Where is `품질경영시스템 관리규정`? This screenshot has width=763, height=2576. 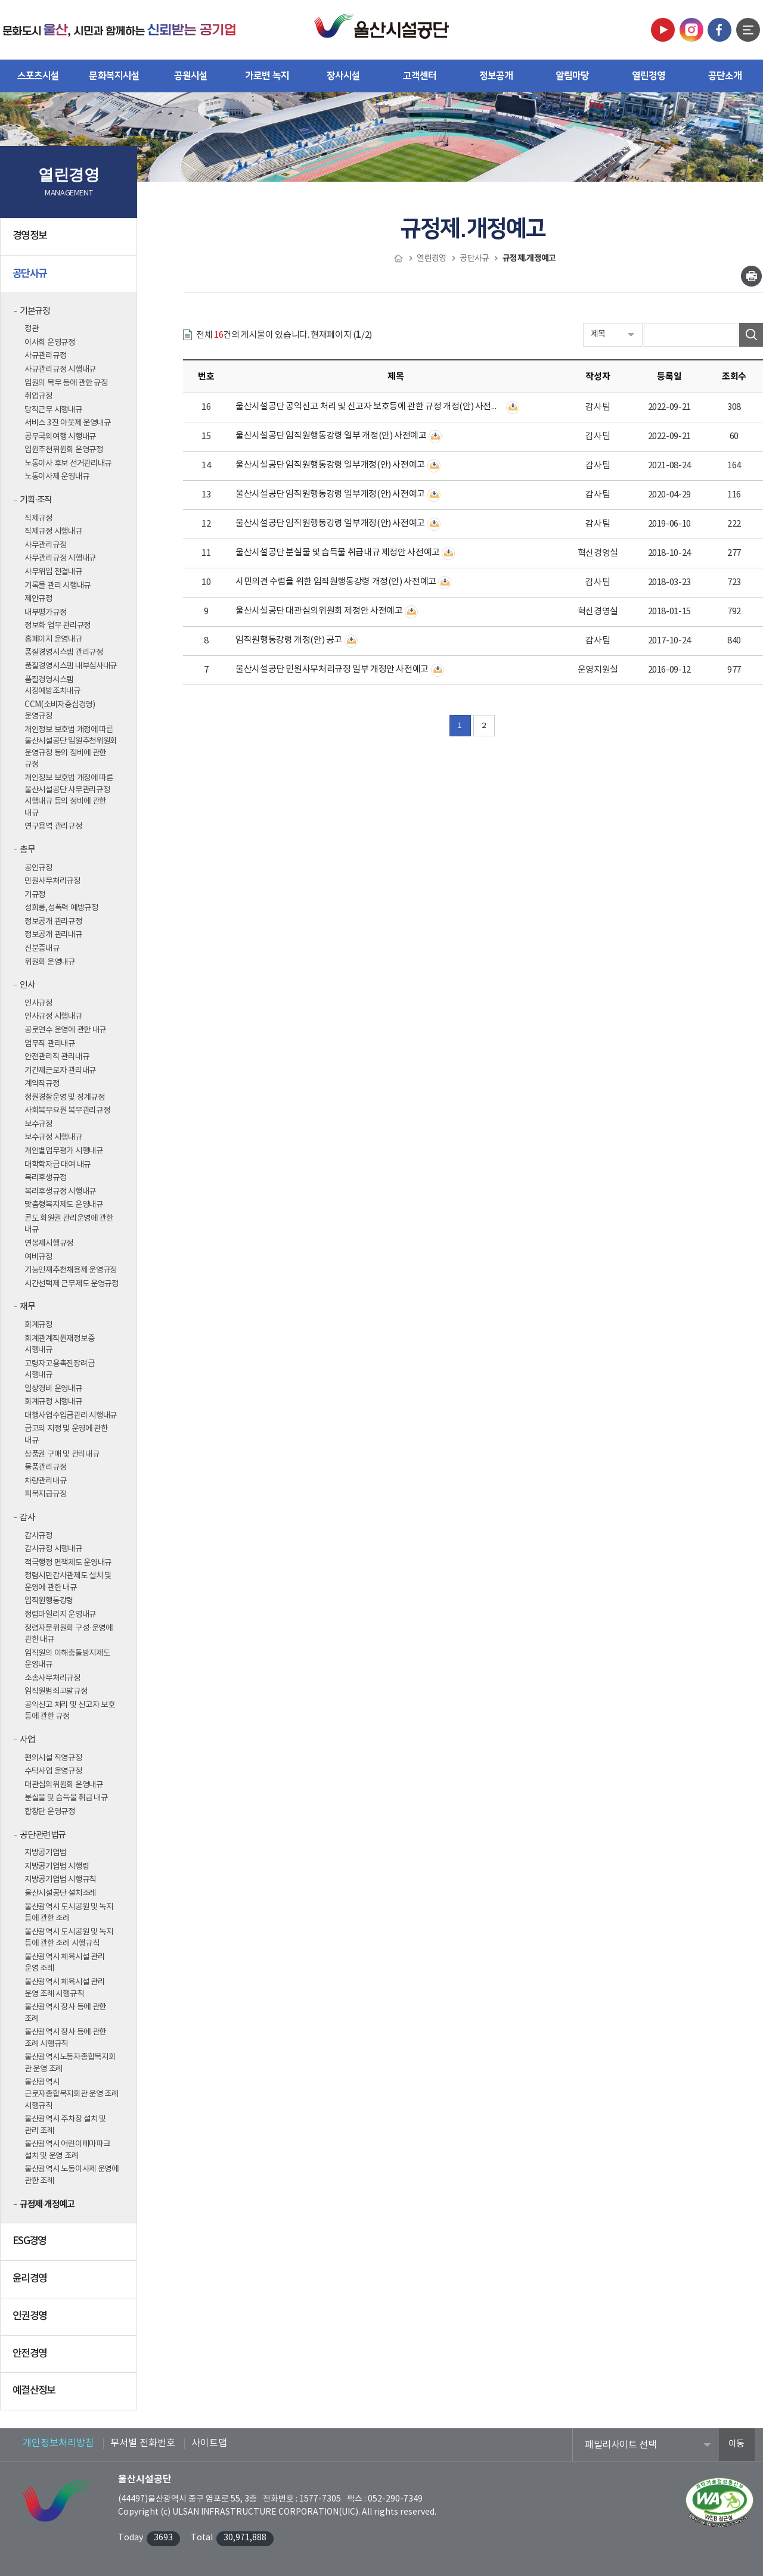
품질경영시스템 관리규정 is located at coordinates (63, 652).